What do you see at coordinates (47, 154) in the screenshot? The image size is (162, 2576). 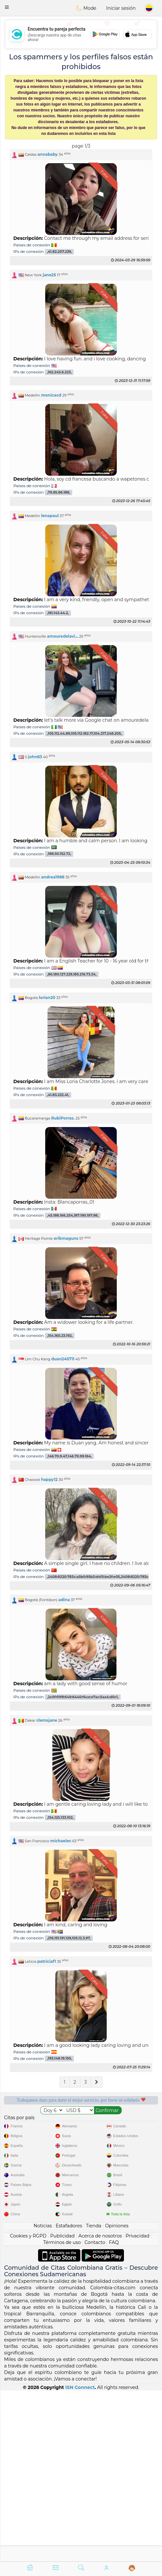 I see `annababy` at bounding box center [47, 154].